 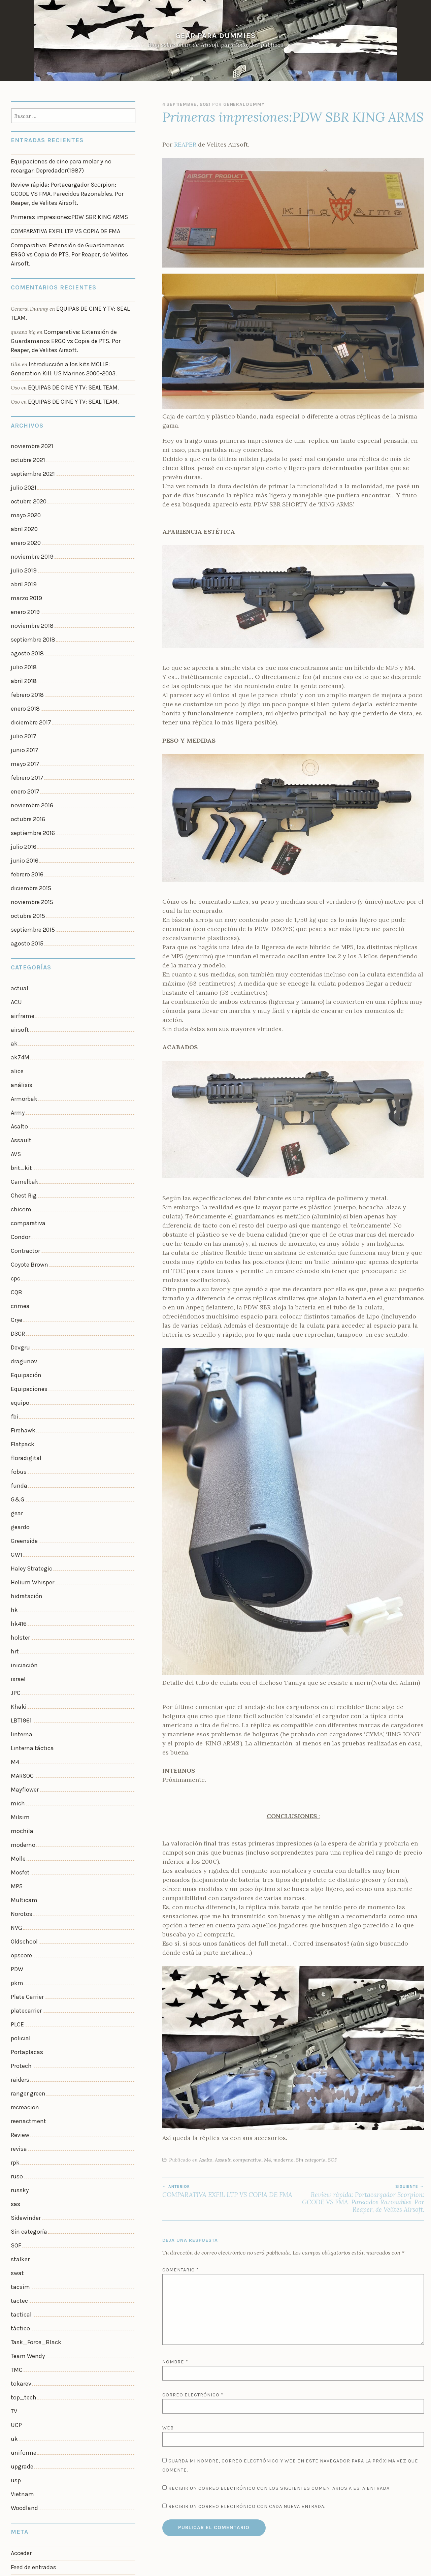 I want to click on ak, so click(x=13, y=950).